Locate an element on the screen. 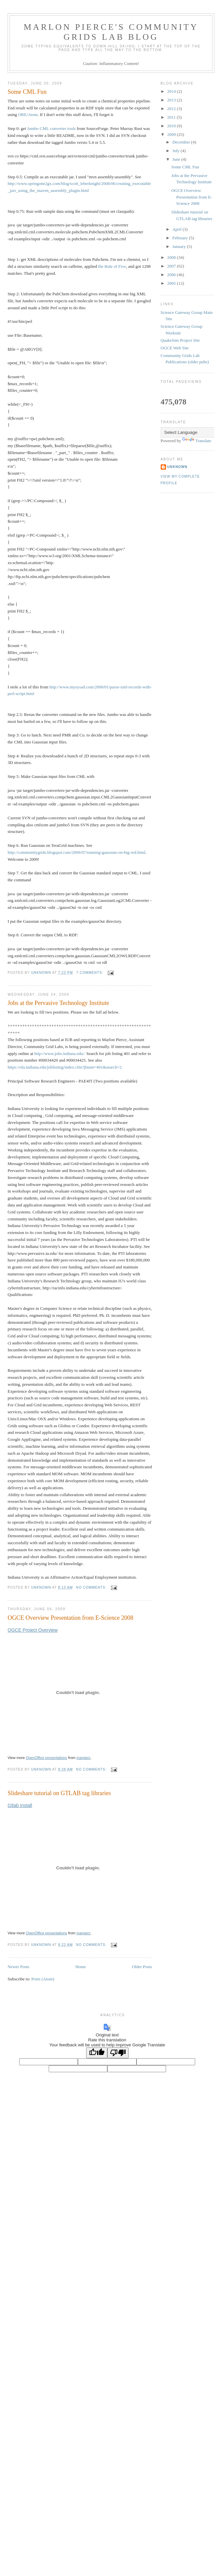 This screenshot has width=222, height=2576. June is located at coordinates (176, 159).